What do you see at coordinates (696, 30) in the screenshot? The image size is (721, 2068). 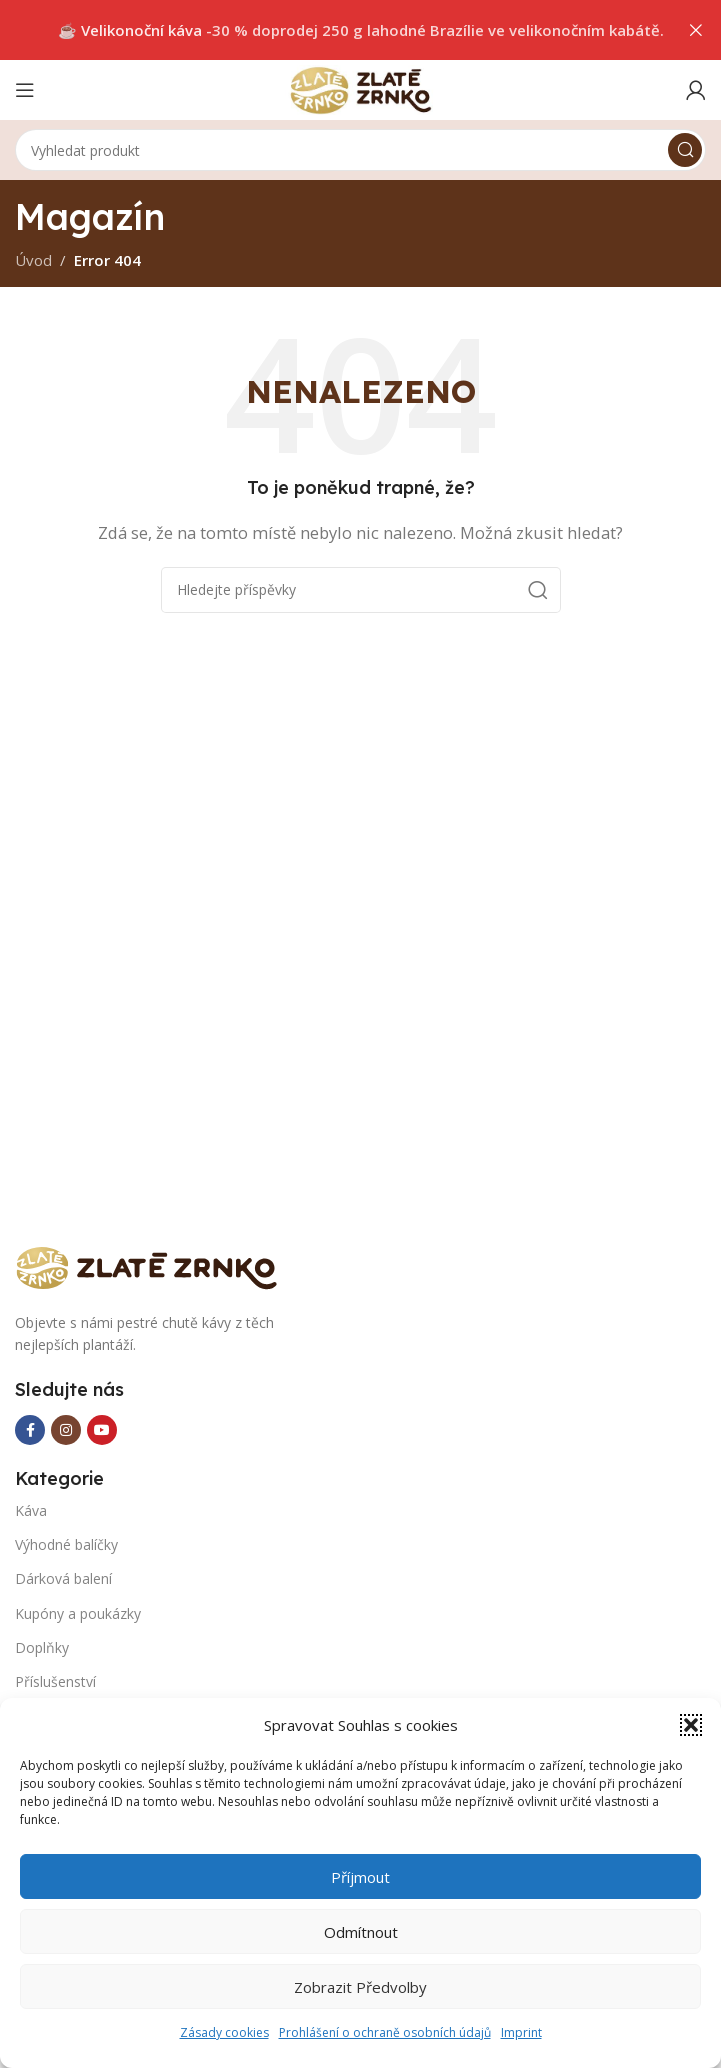 I see `[Close header banner]` at bounding box center [696, 30].